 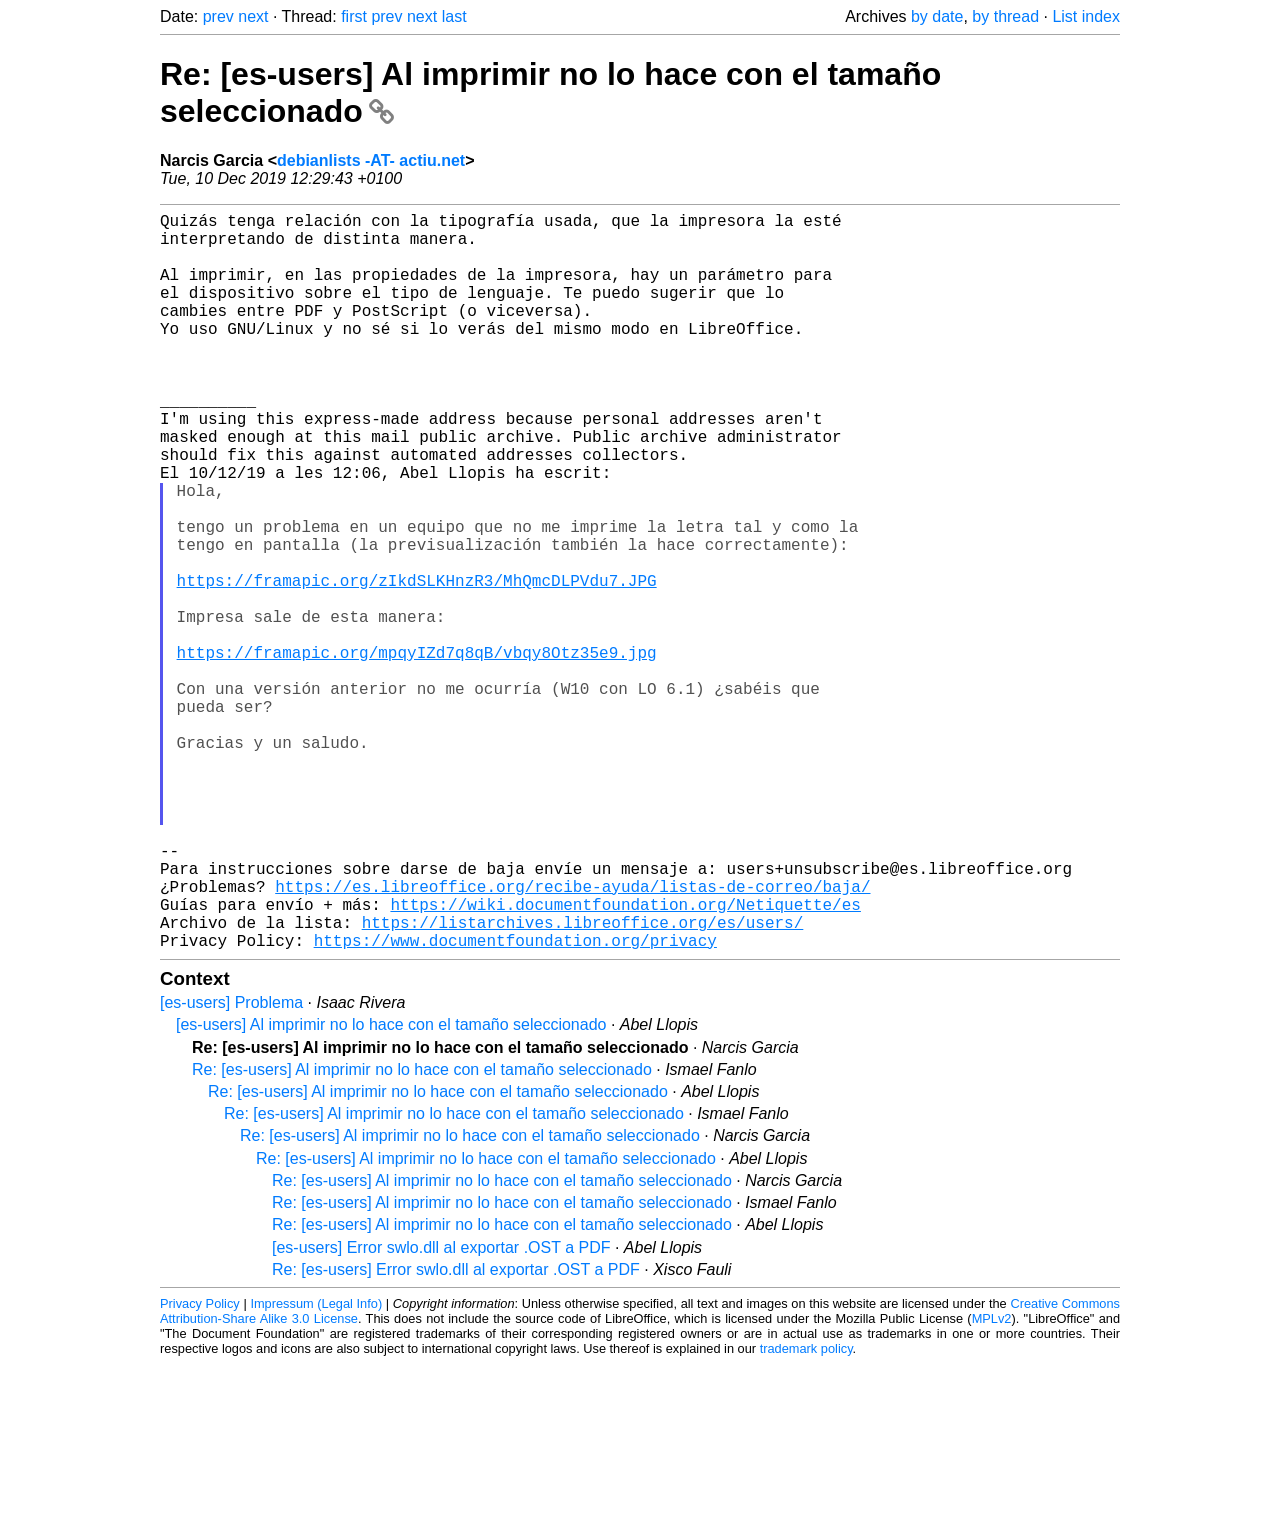 What do you see at coordinates (354, 16) in the screenshot?
I see `first` at bounding box center [354, 16].